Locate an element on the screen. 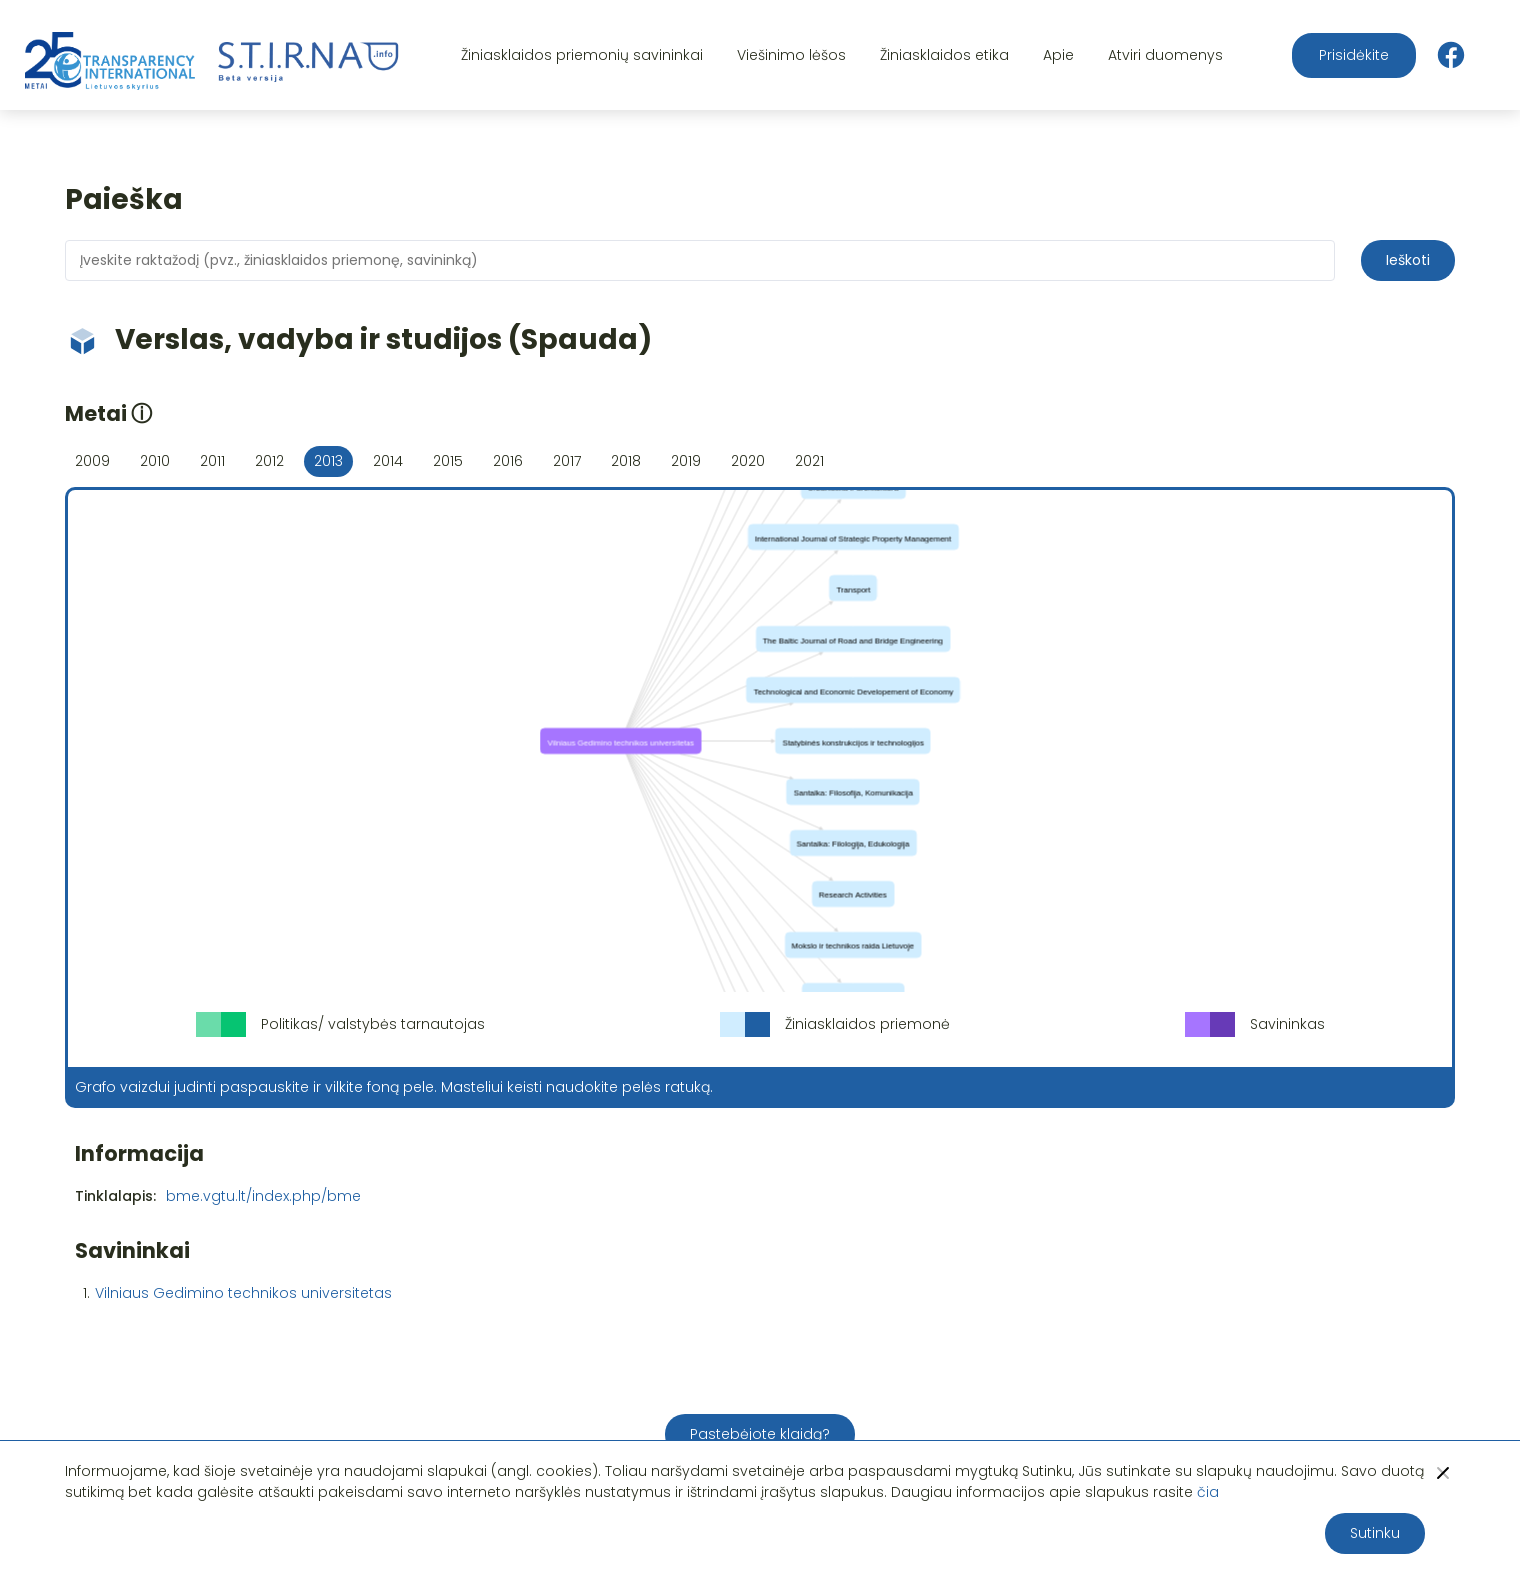 The height and width of the screenshot is (1574, 1520). 2021 is located at coordinates (809, 461).